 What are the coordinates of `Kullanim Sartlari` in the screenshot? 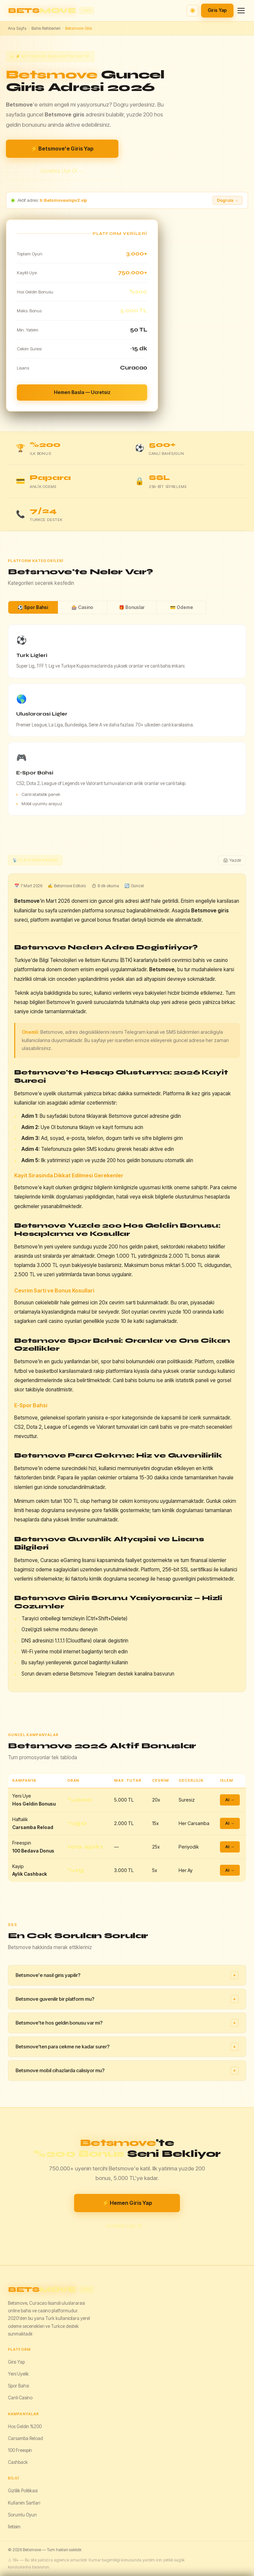 It's located at (24, 2503).